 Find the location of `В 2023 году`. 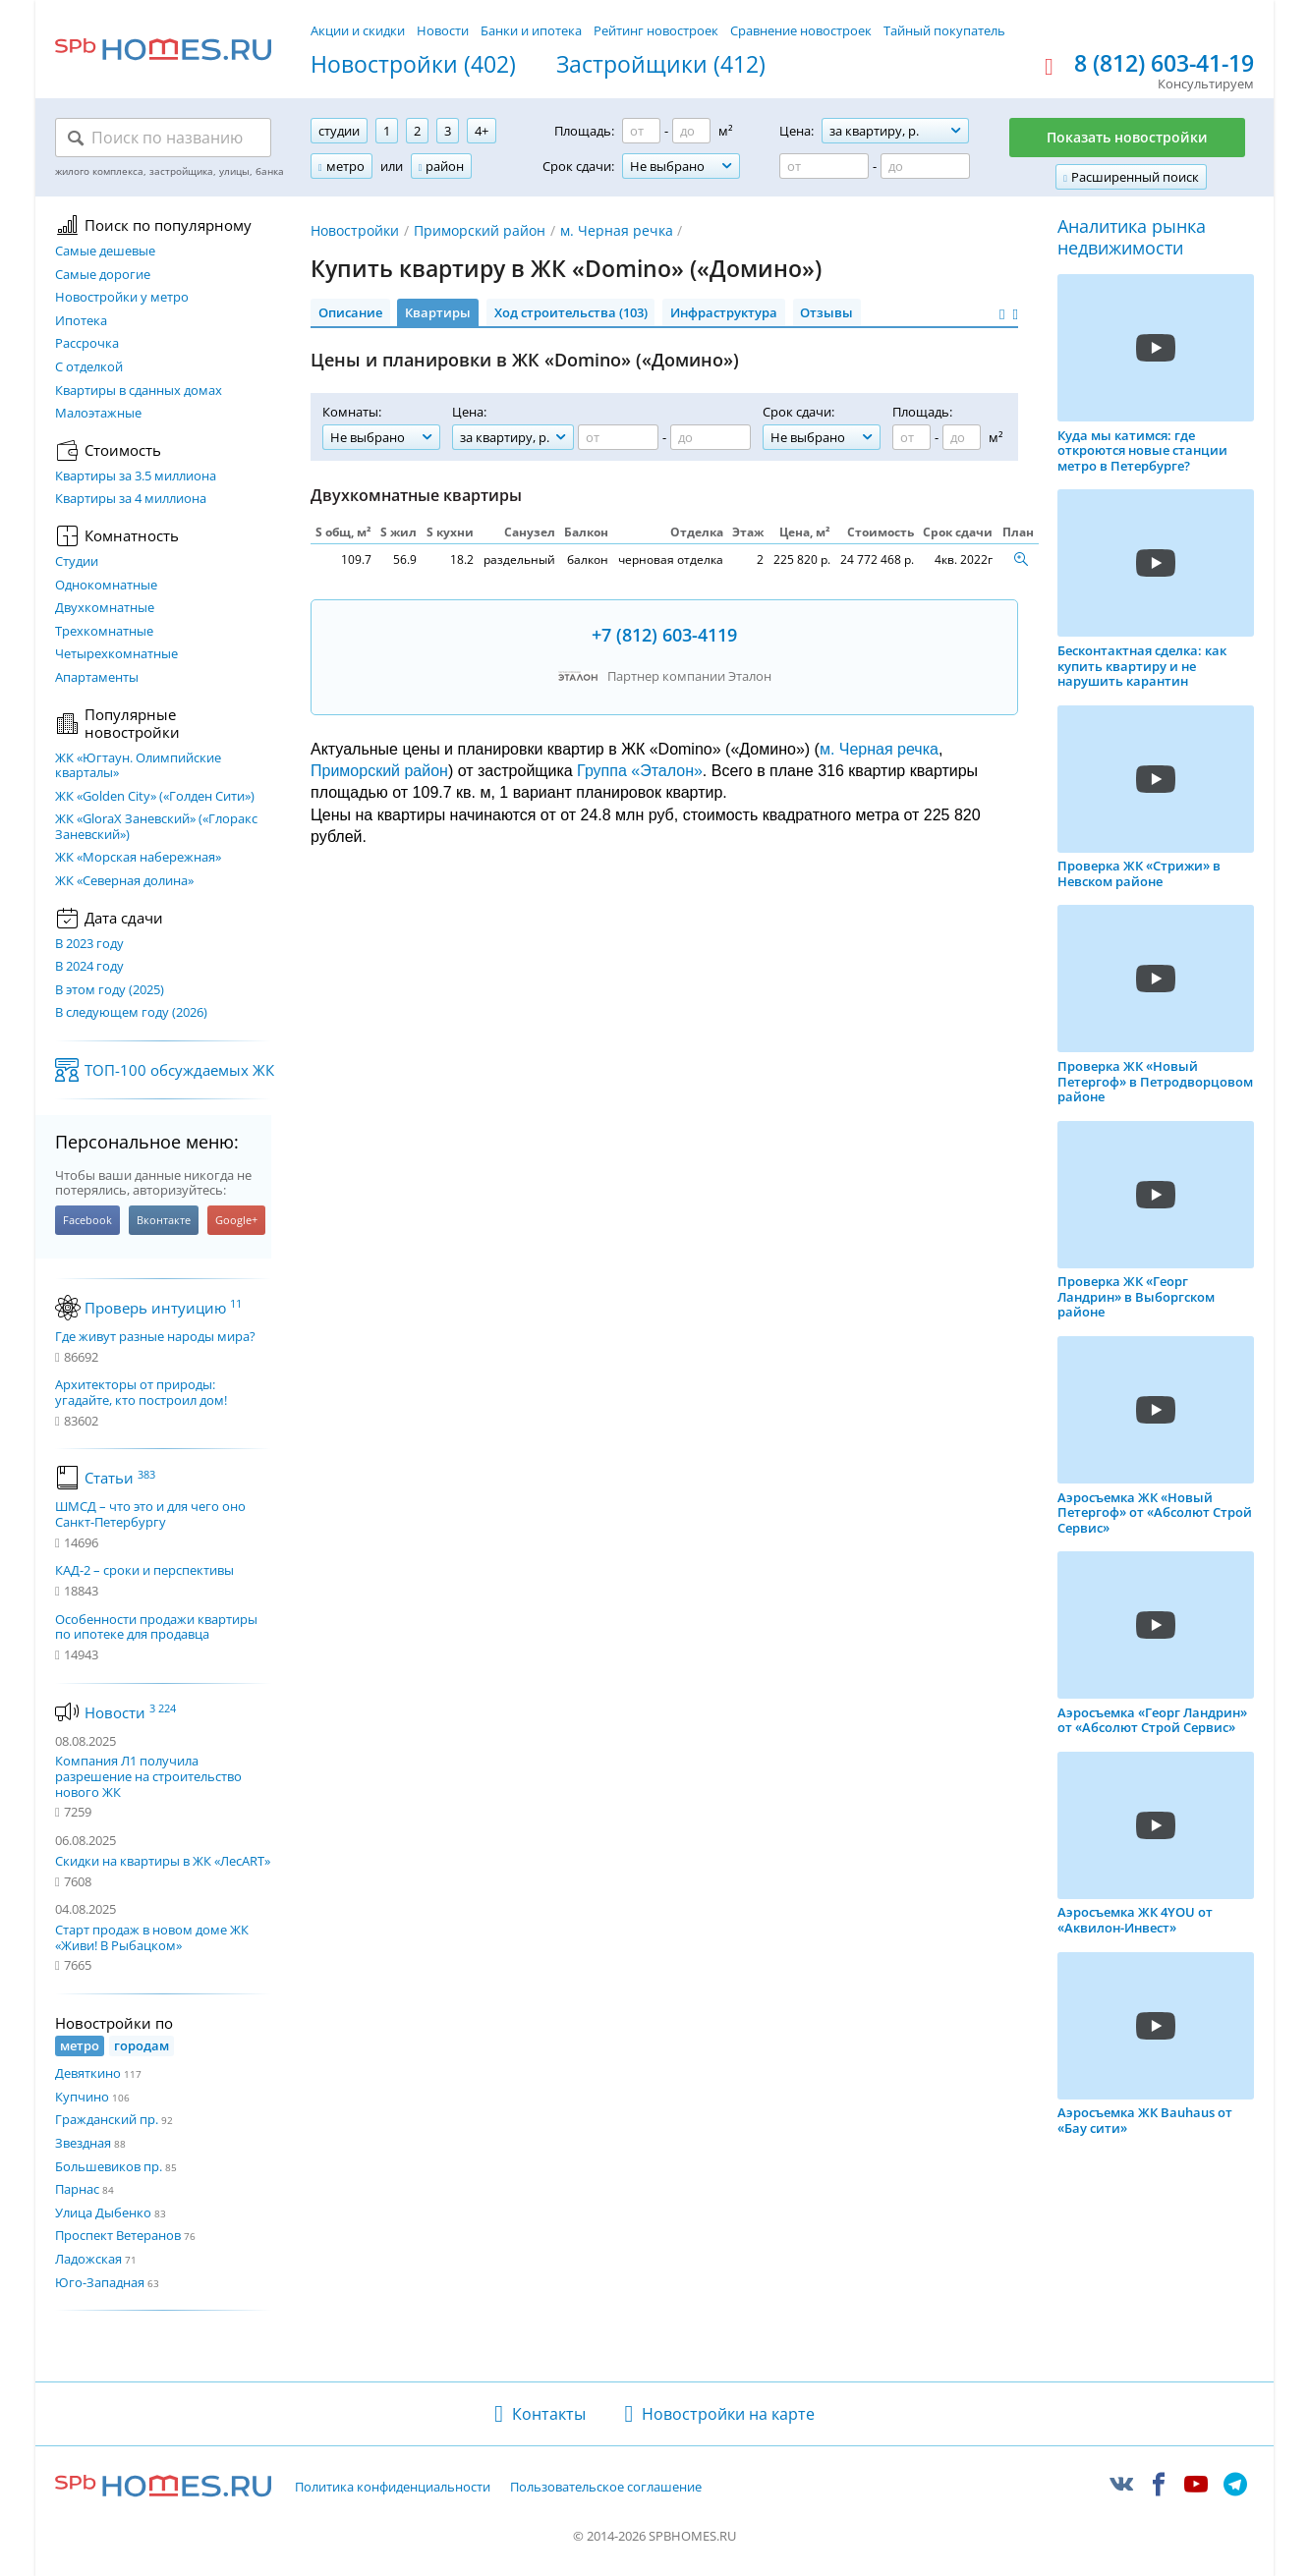

В 2023 году is located at coordinates (89, 944).